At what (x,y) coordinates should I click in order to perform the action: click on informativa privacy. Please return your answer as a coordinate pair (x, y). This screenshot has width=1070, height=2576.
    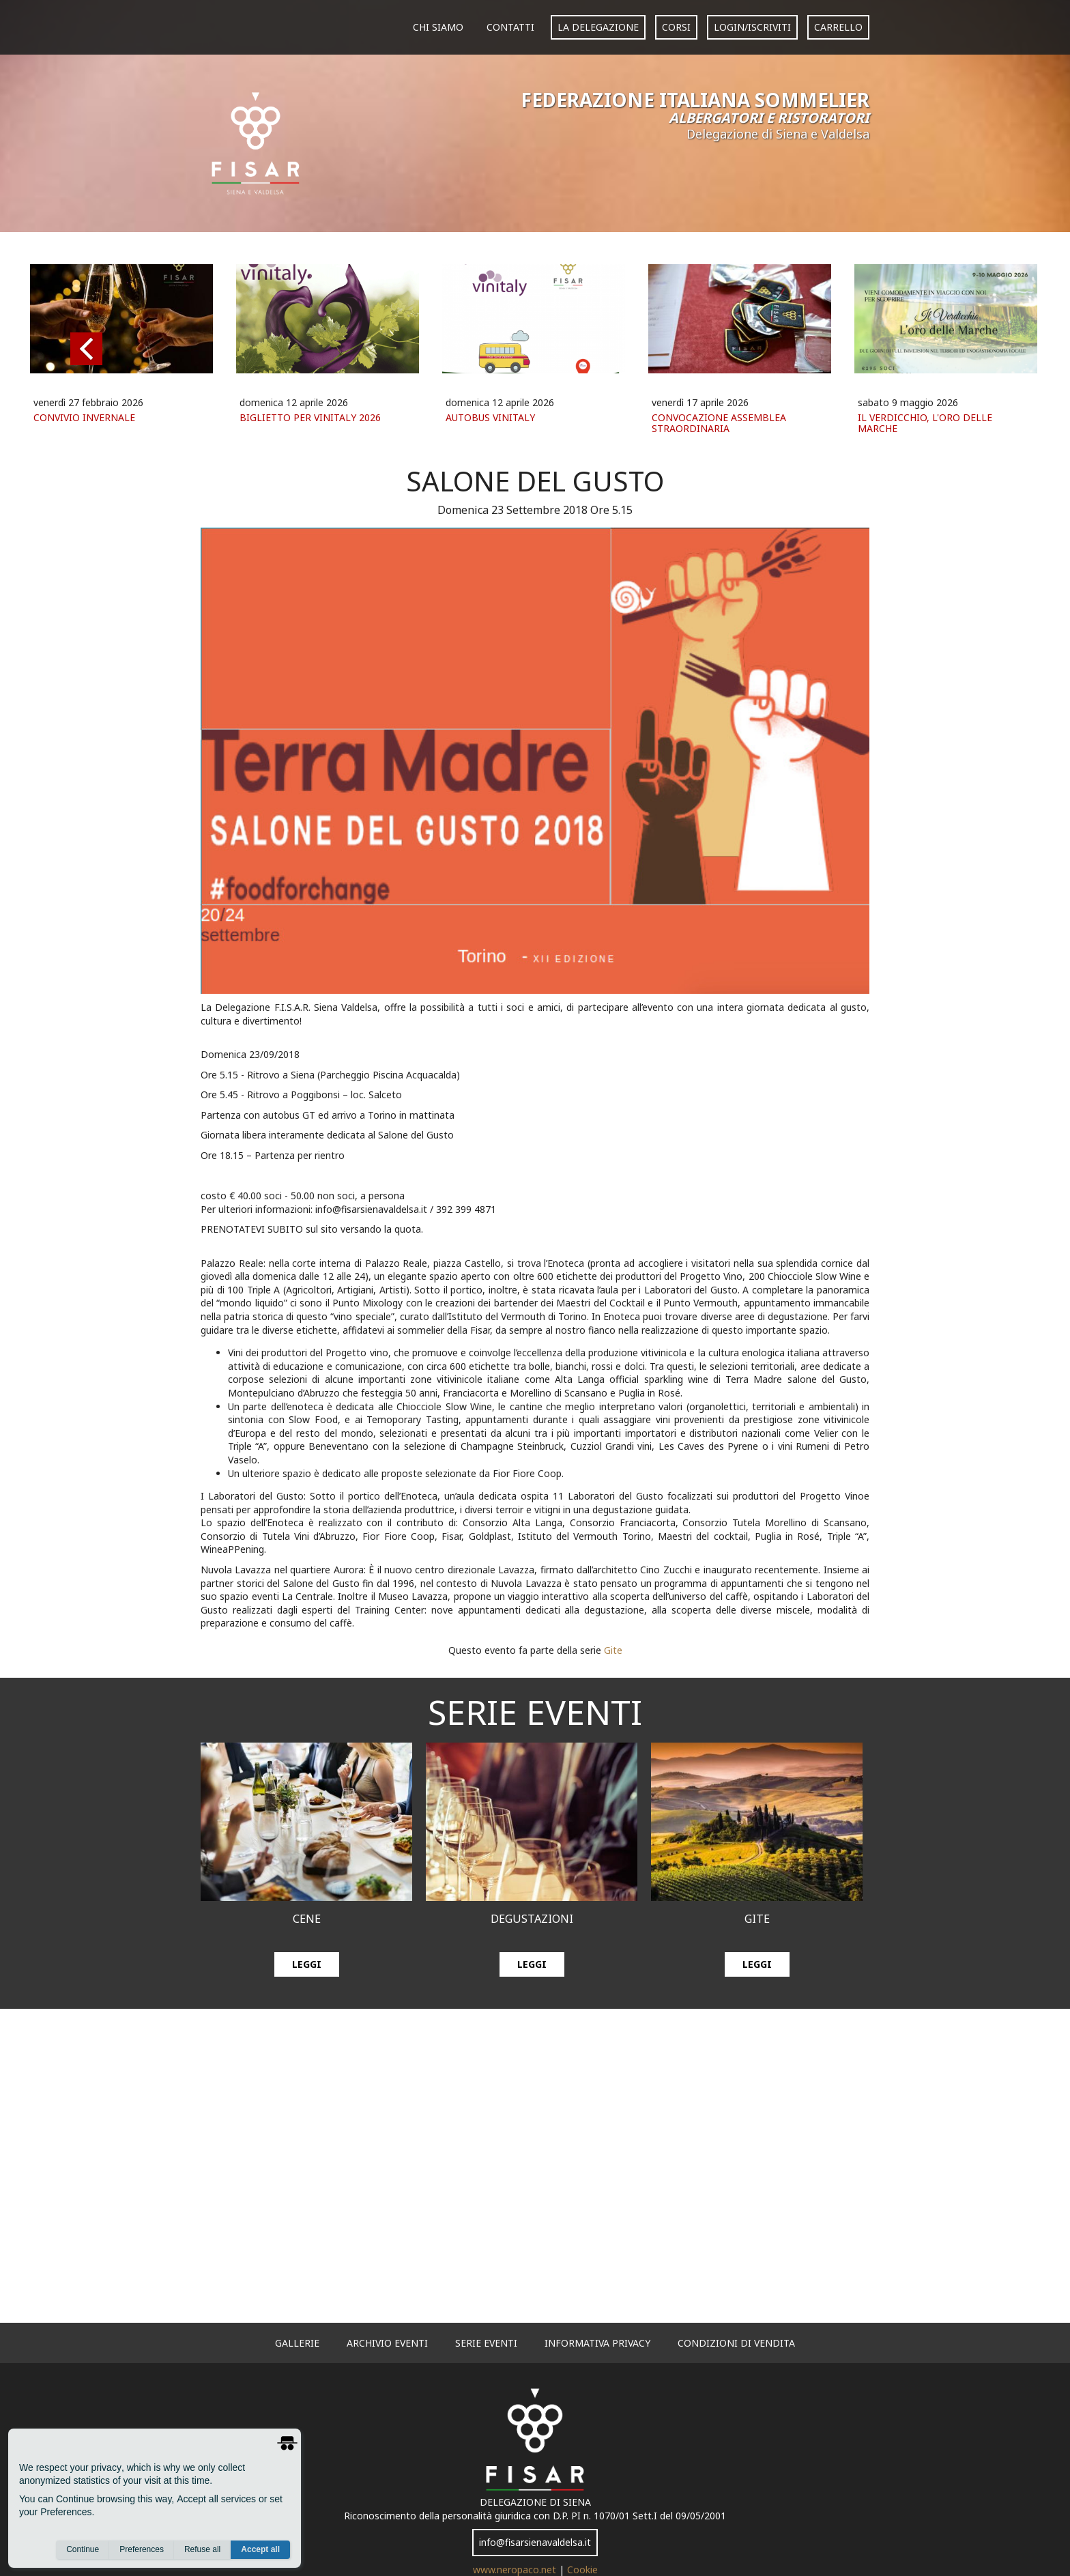
    Looking at the image, I should click on (597, 2342).